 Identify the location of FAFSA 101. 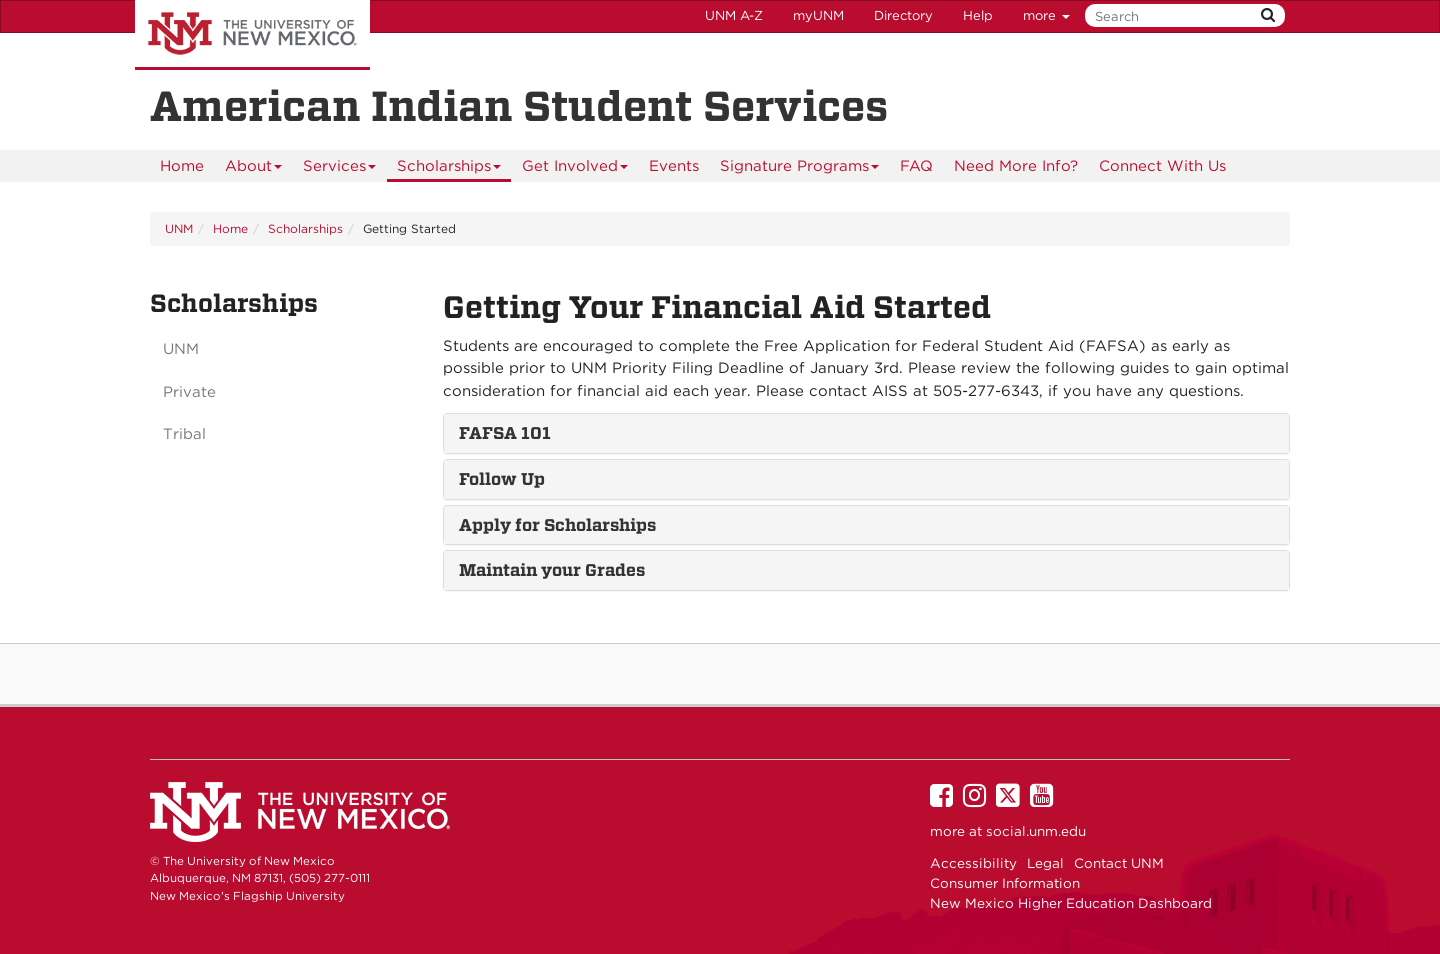
(505, 433).